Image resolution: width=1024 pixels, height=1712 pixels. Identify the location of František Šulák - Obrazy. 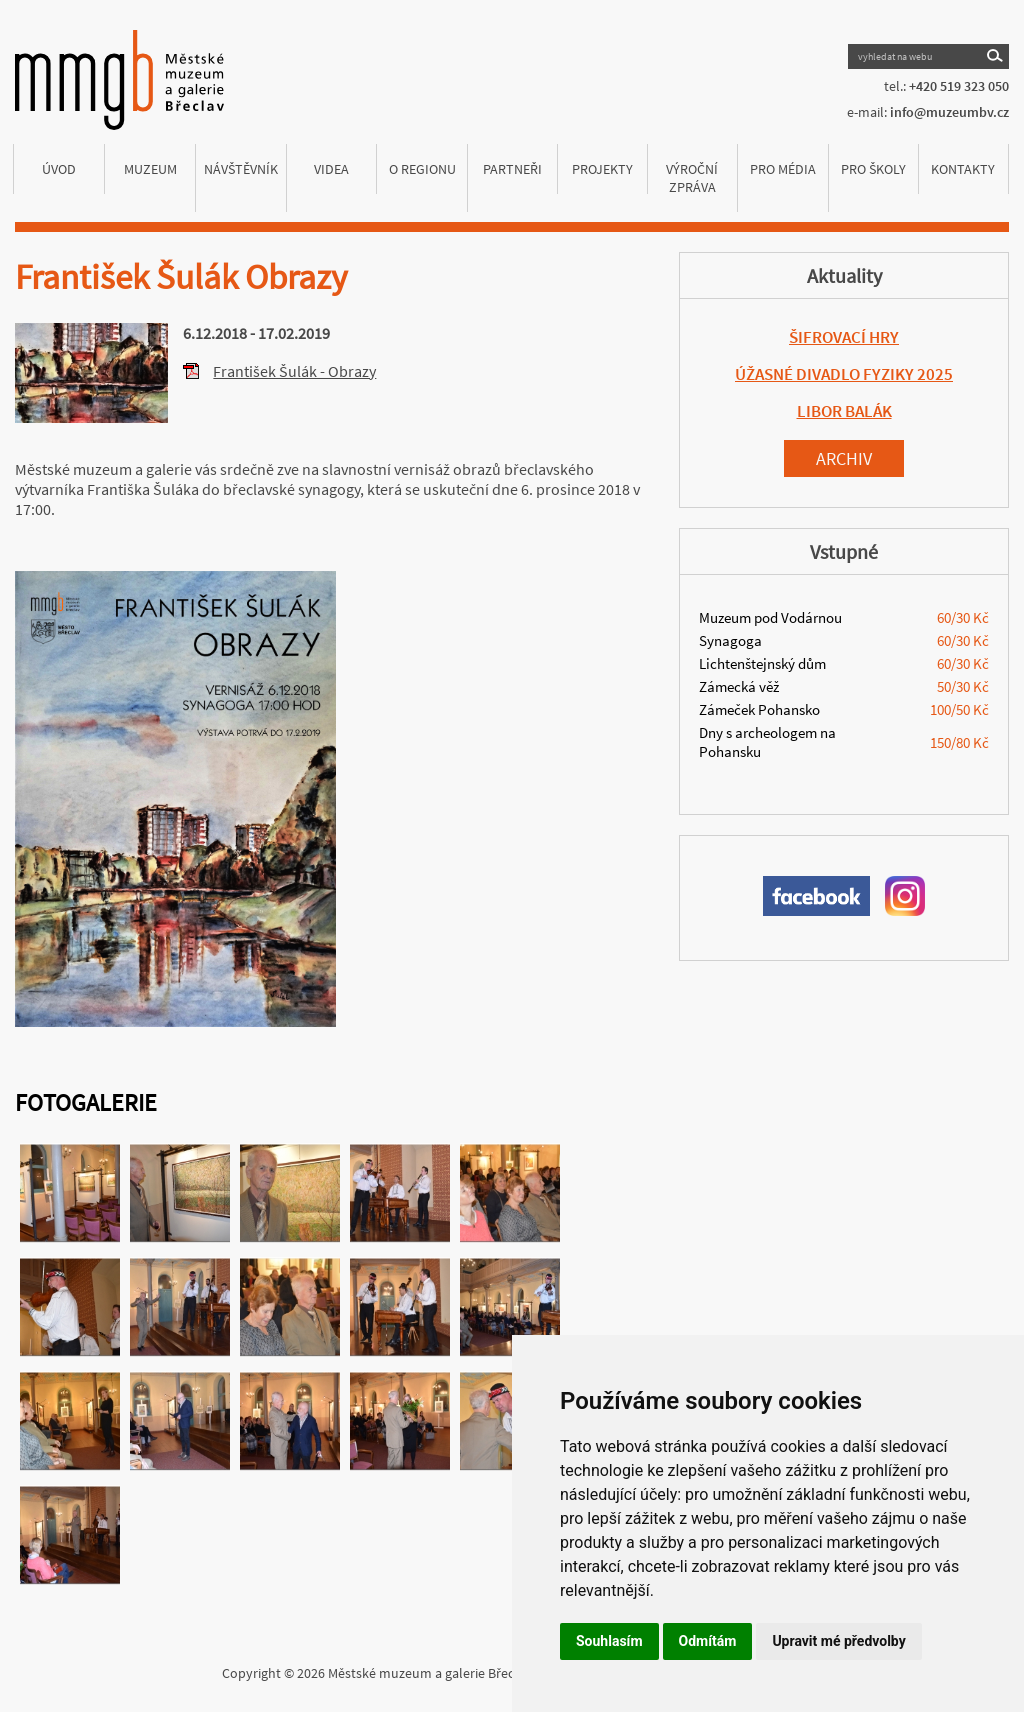
(294, 371).